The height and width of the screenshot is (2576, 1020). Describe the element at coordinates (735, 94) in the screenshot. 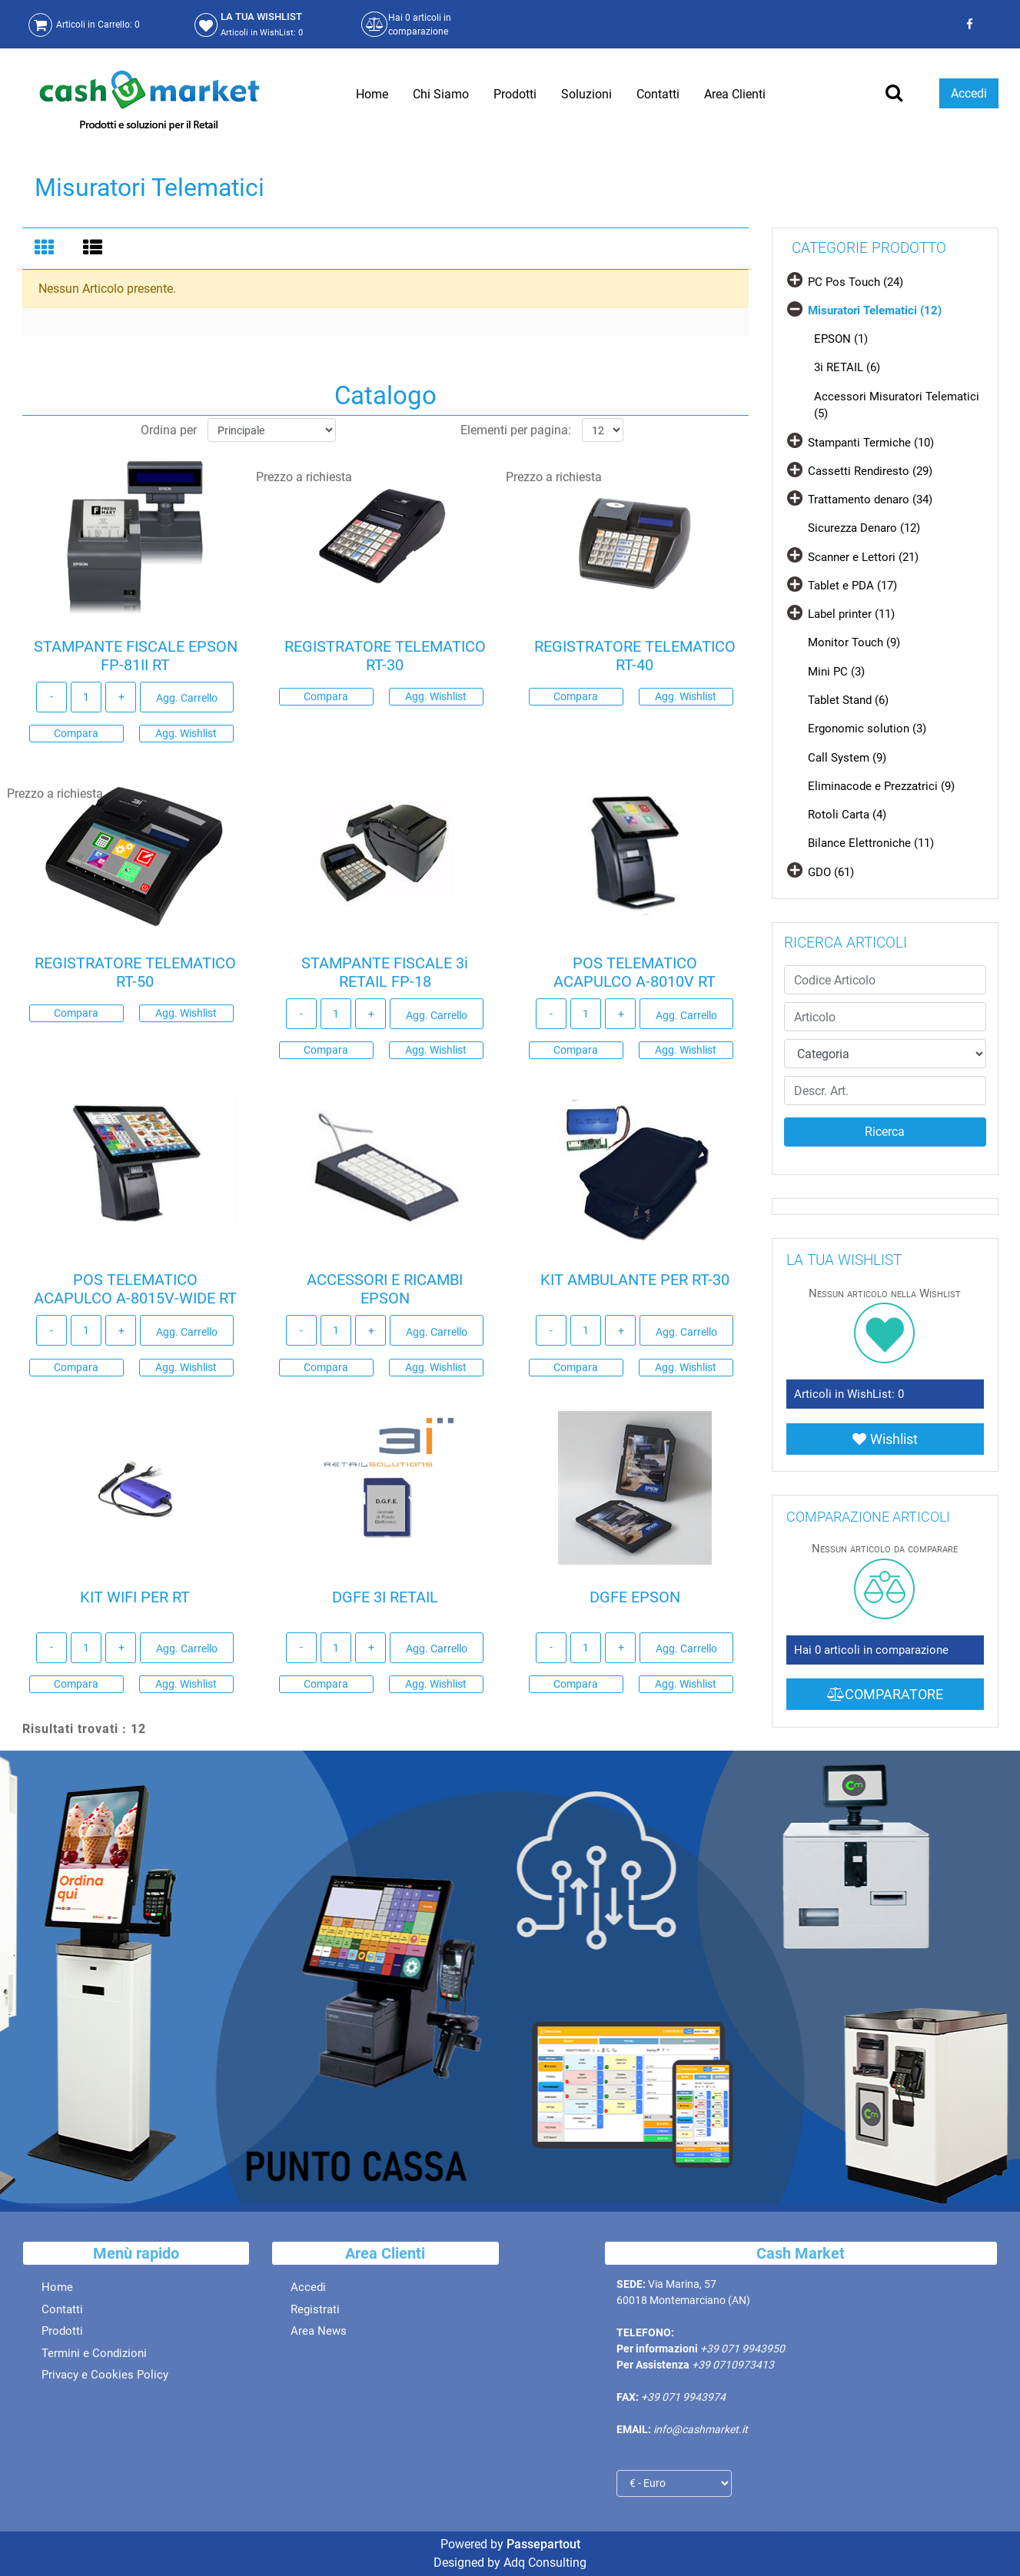

I see `Area Clienti [menuitem]` at that location.